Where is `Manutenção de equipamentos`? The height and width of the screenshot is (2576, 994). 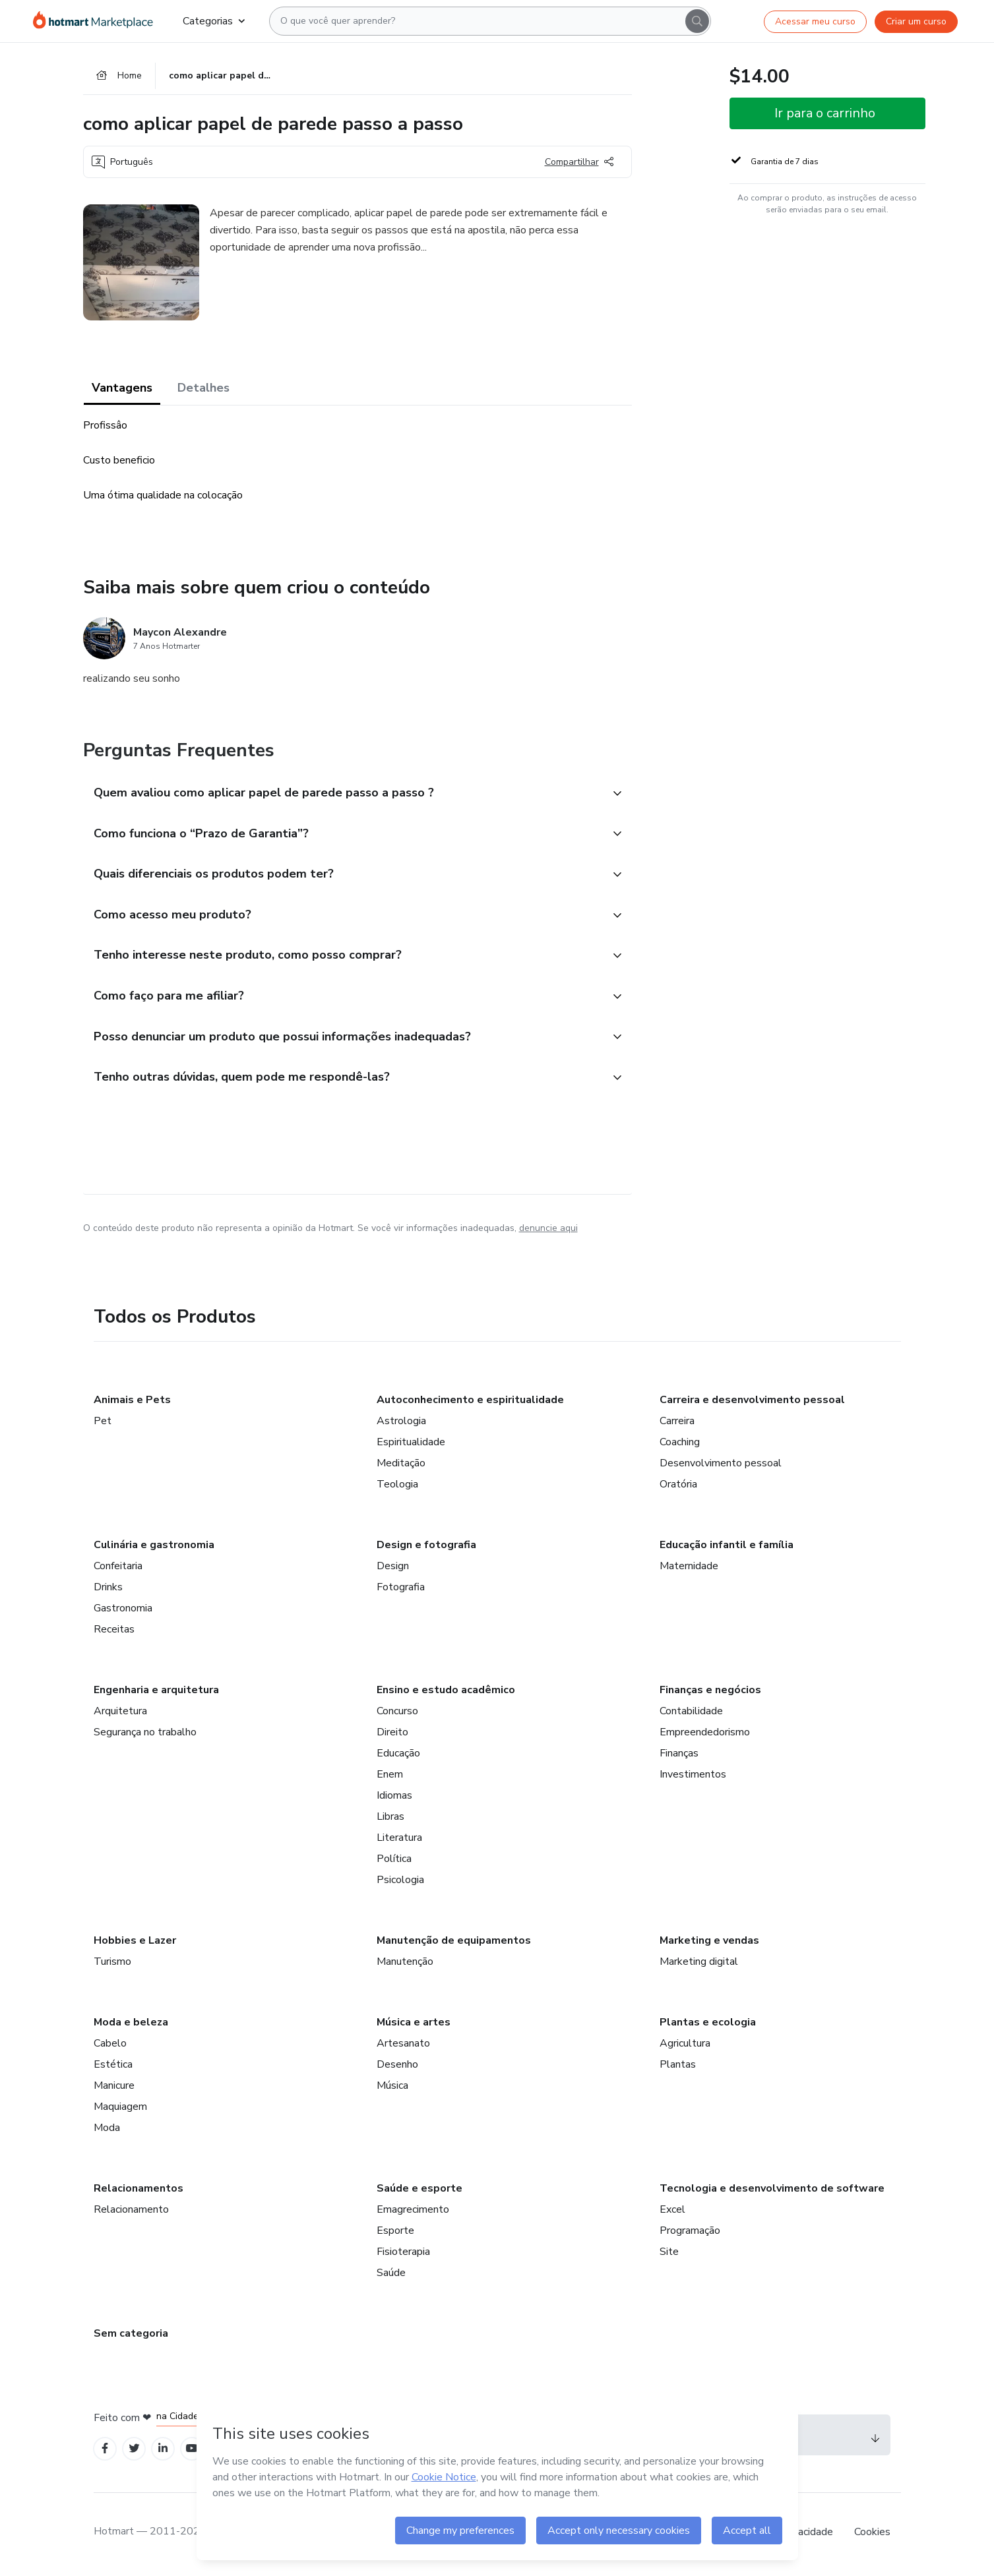
Manutenção de equipamentos is located at coordinates (454, 1944).